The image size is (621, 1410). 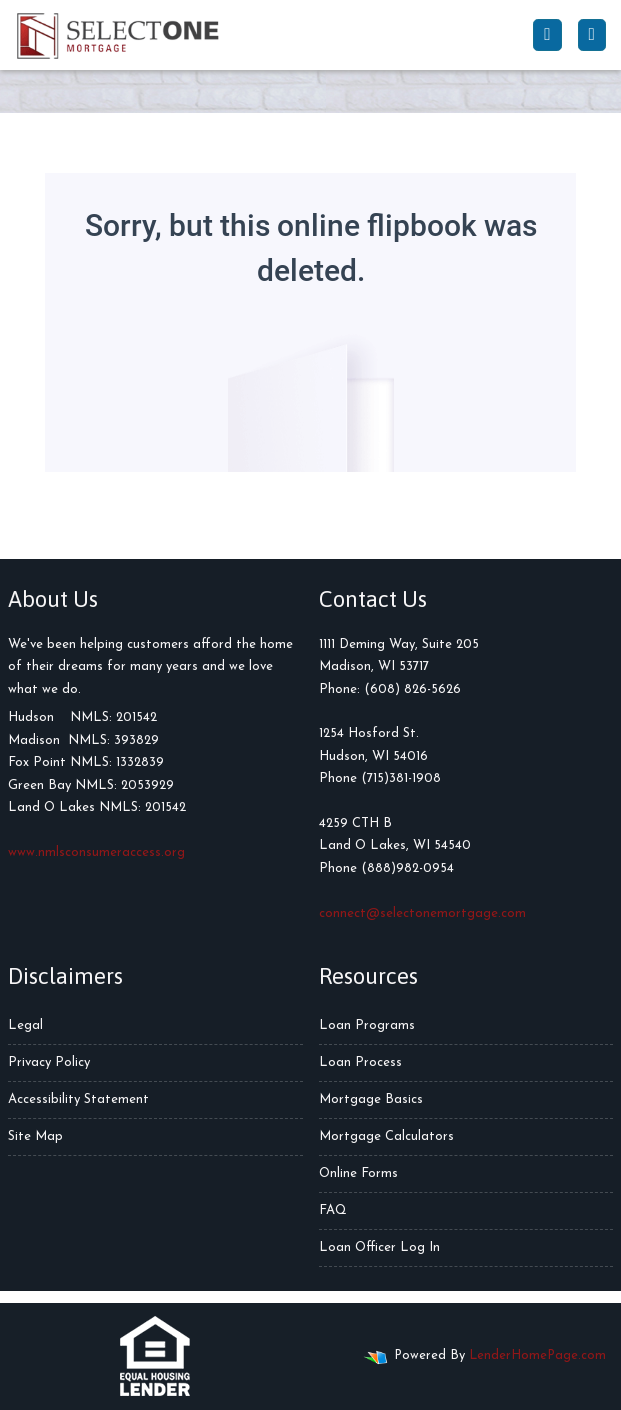 I want to click on [Toggle navigation], so click(x=592, y=35).